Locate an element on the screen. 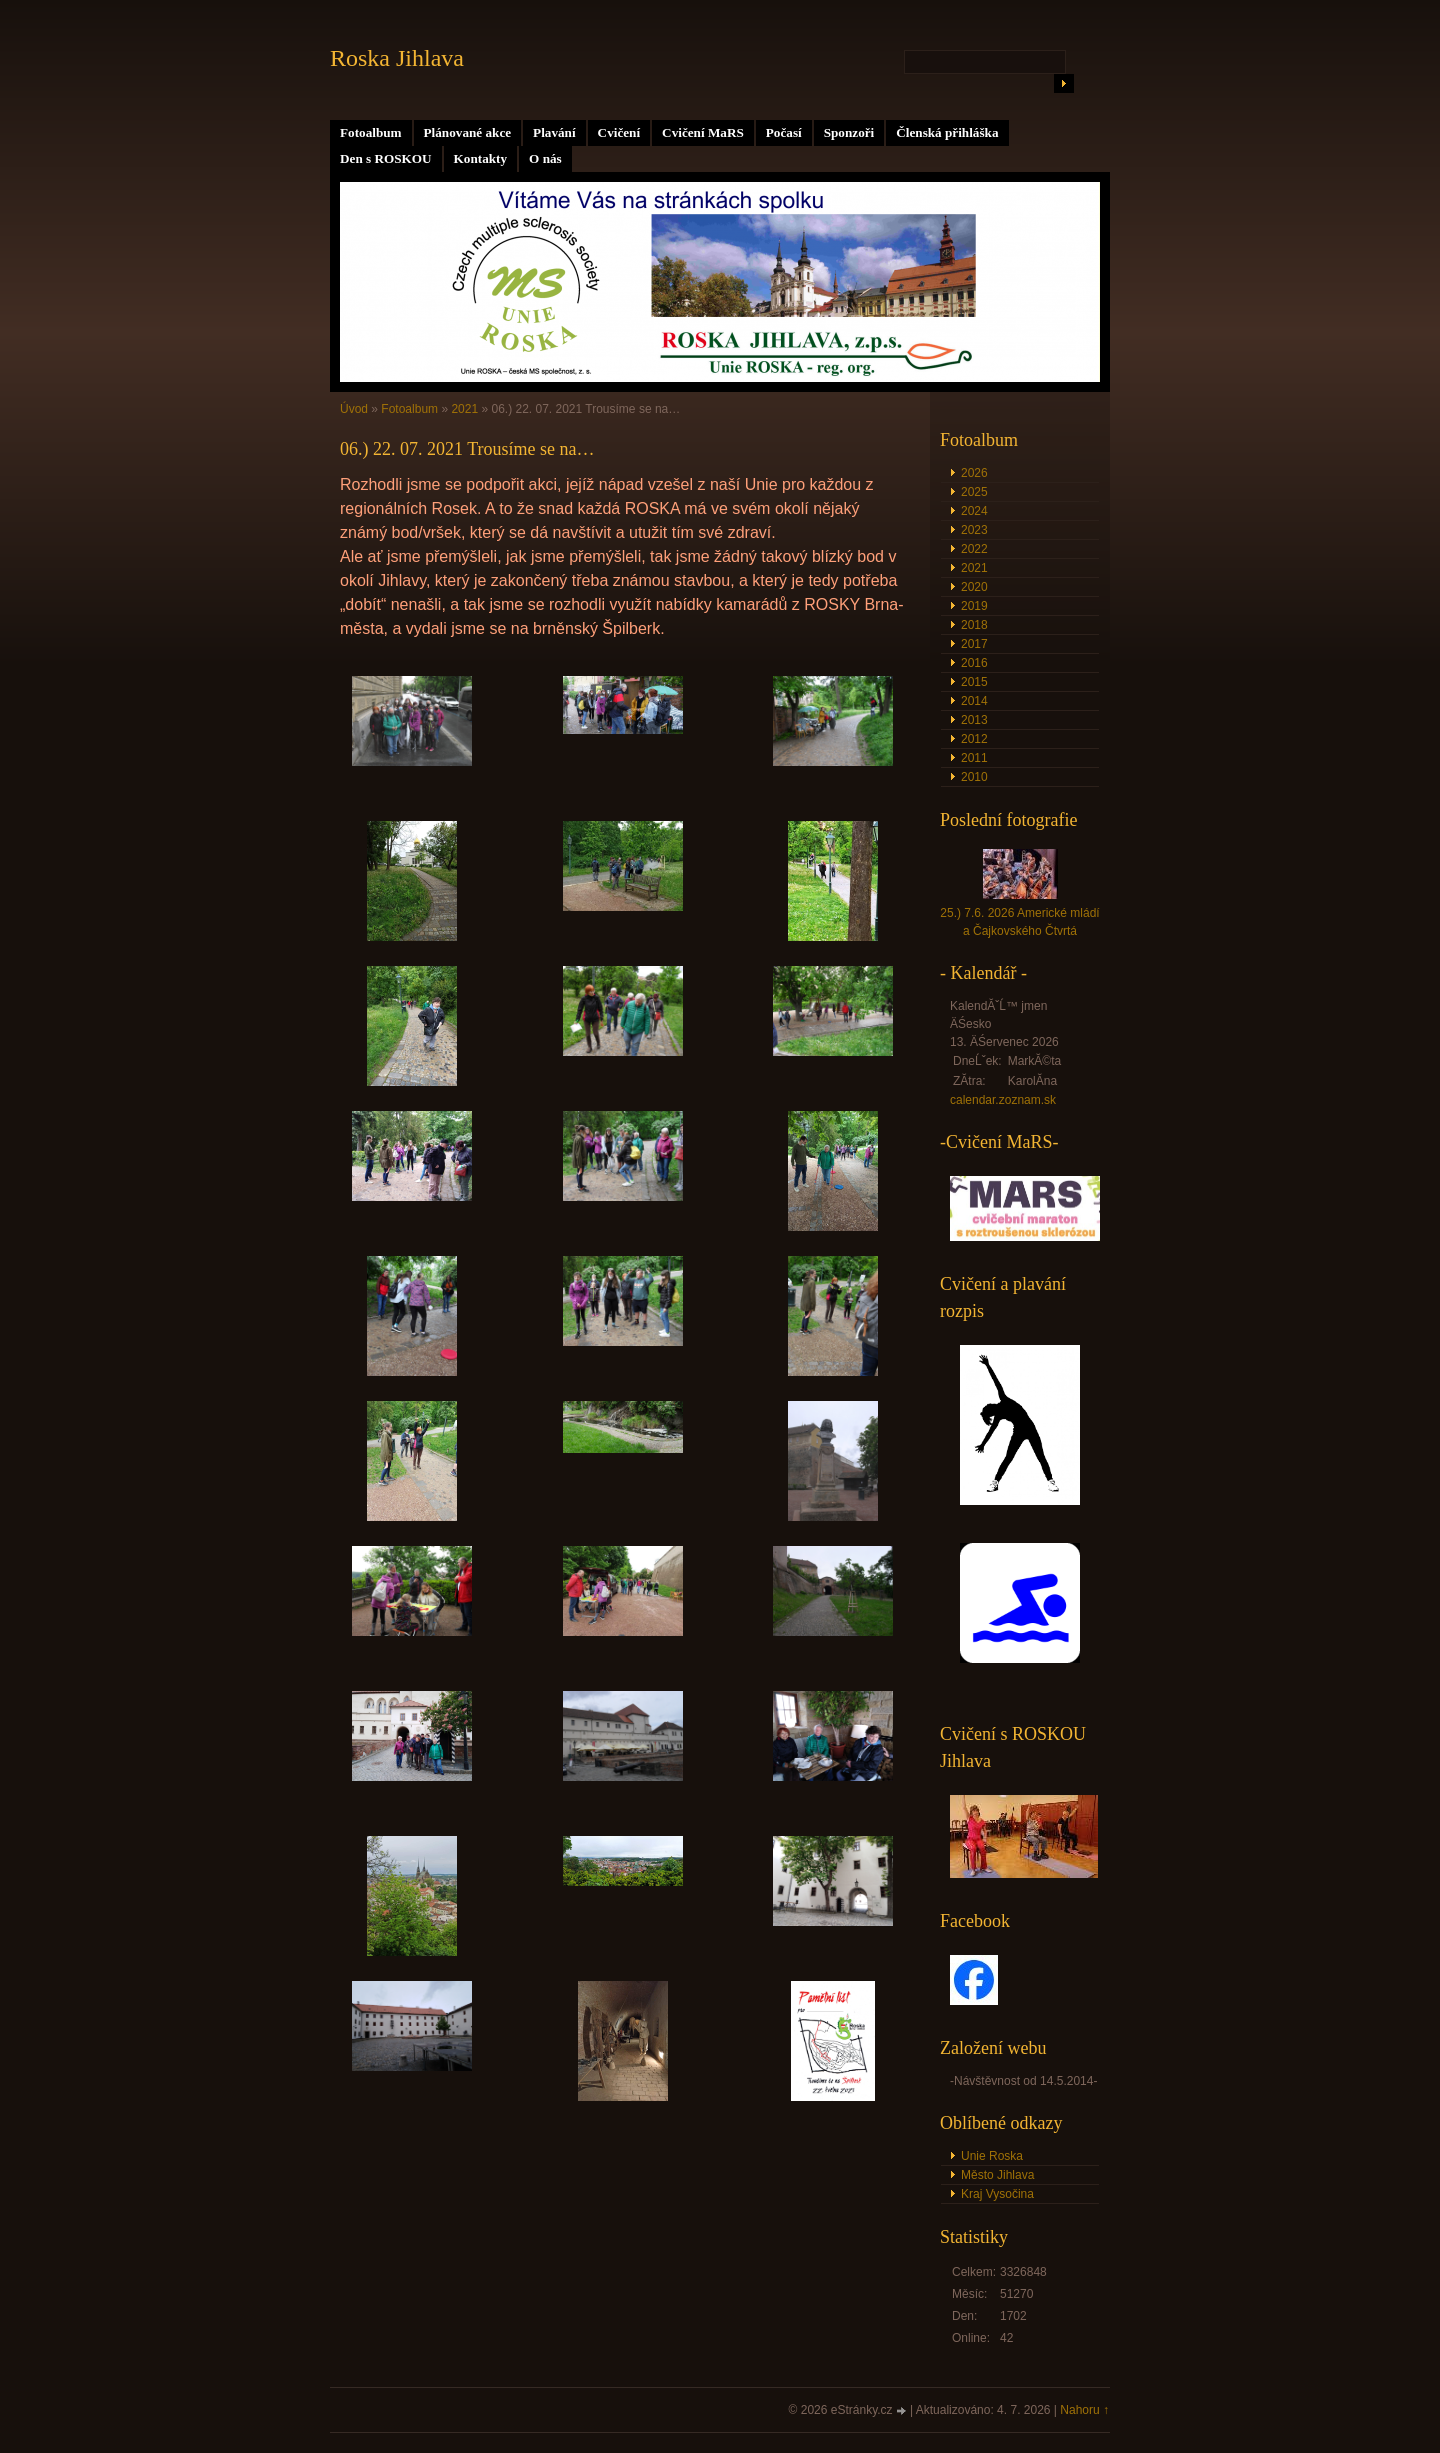 Image resolution: width=1440 pixels, height=2453 pixels. O nás is located at coordinates (545, 158).